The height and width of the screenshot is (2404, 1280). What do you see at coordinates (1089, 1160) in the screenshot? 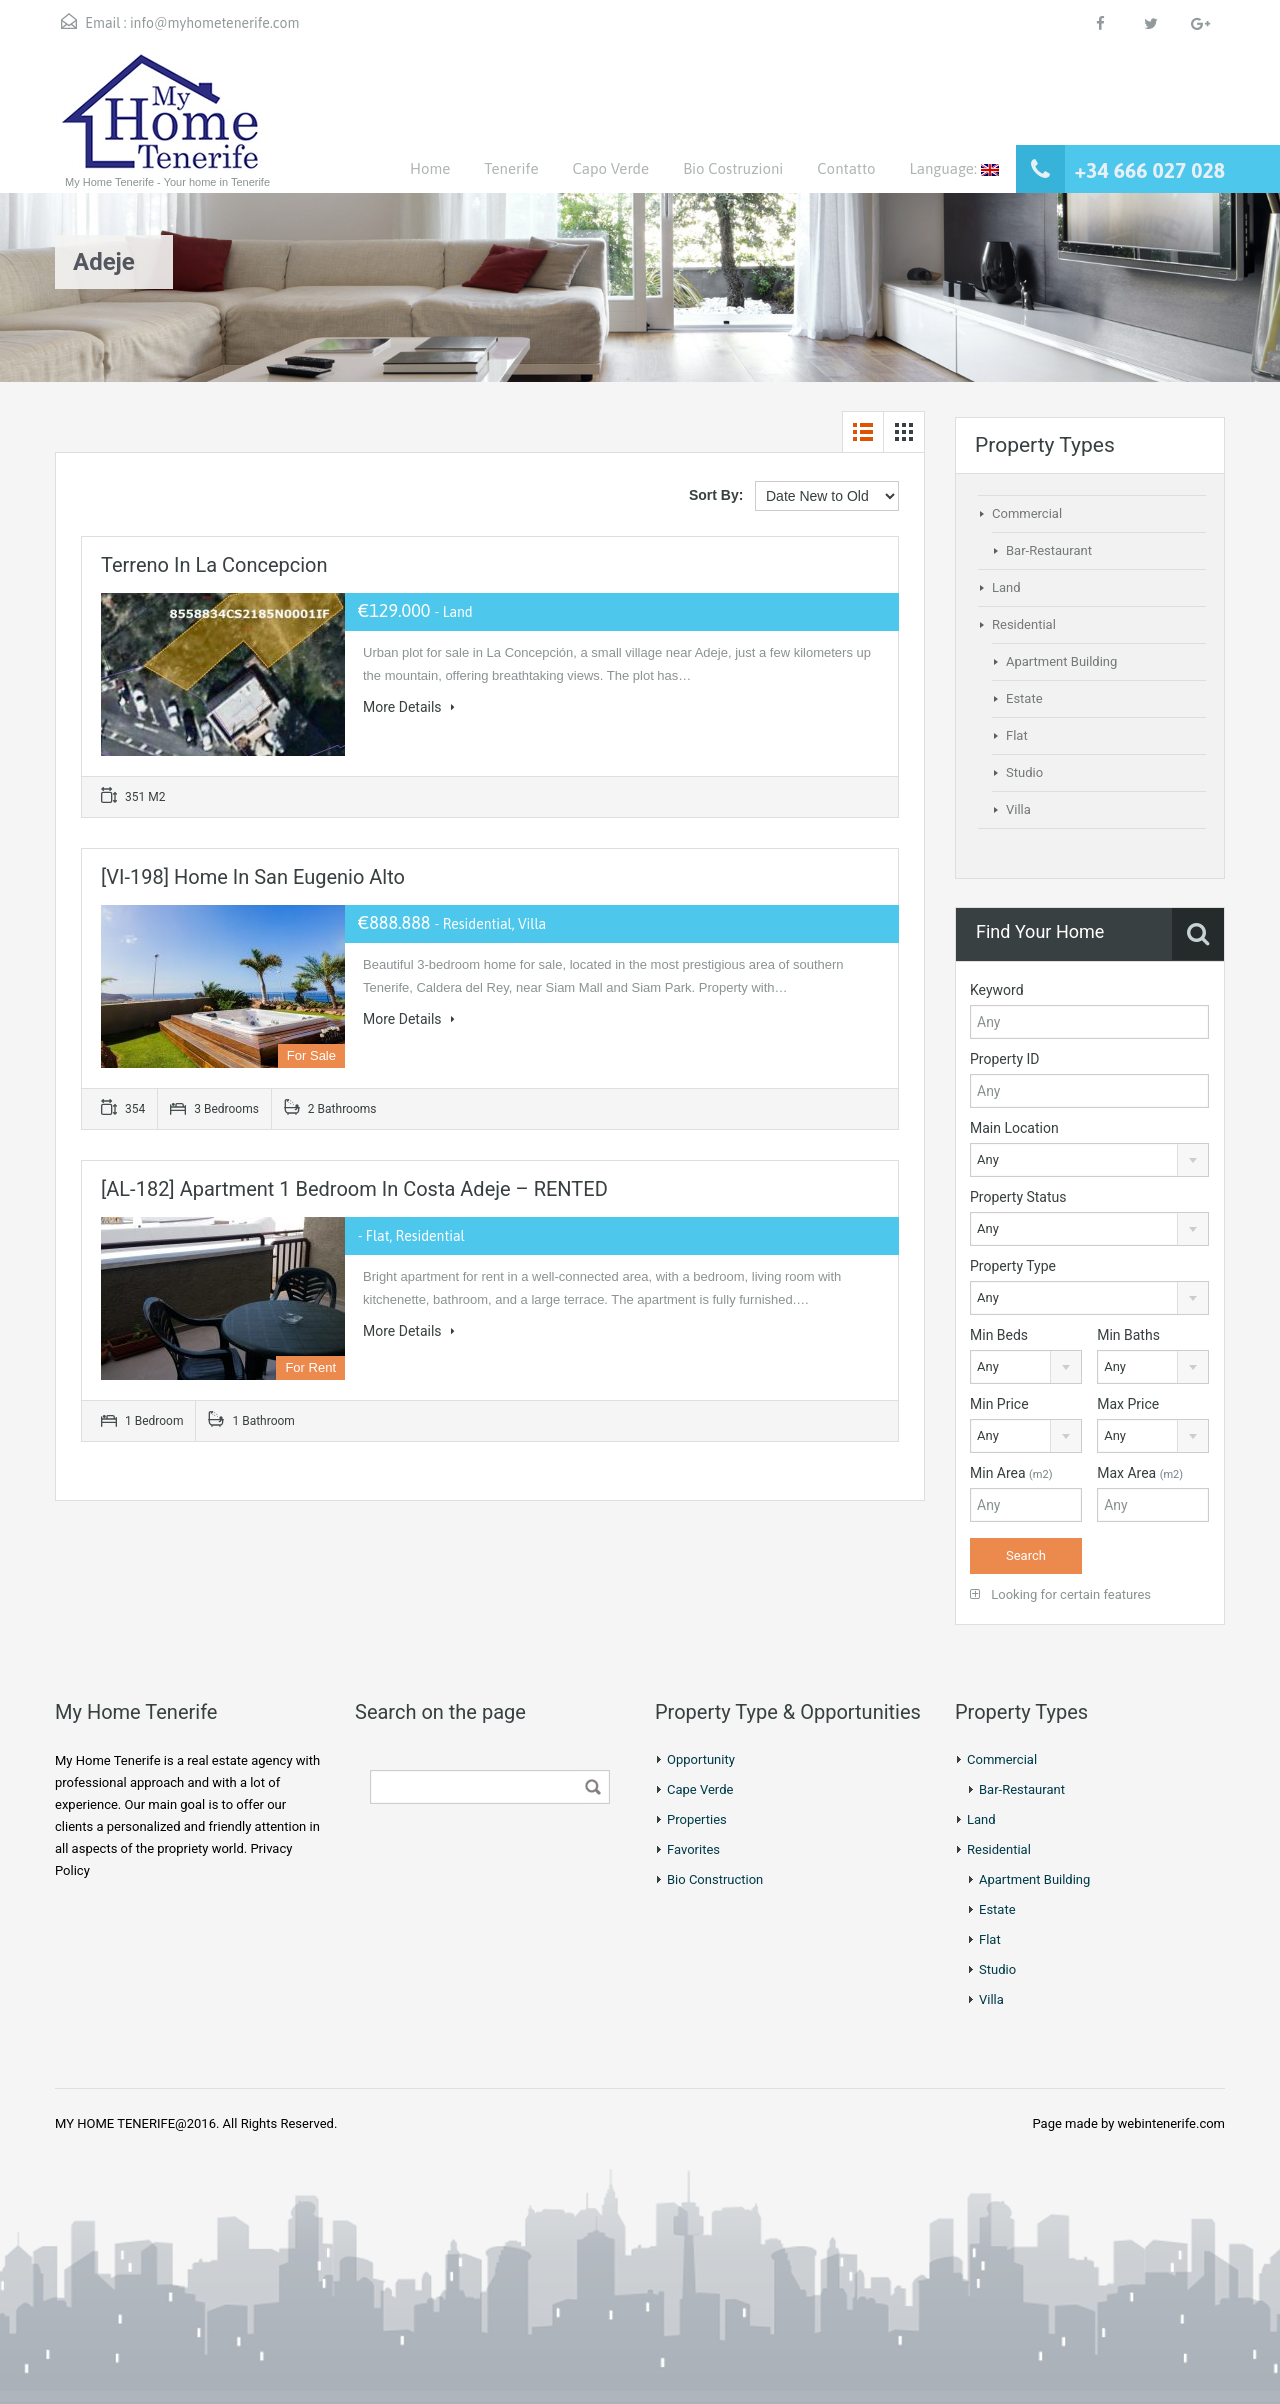
I see `[combobox]` at bounding box center [1089, 1160].